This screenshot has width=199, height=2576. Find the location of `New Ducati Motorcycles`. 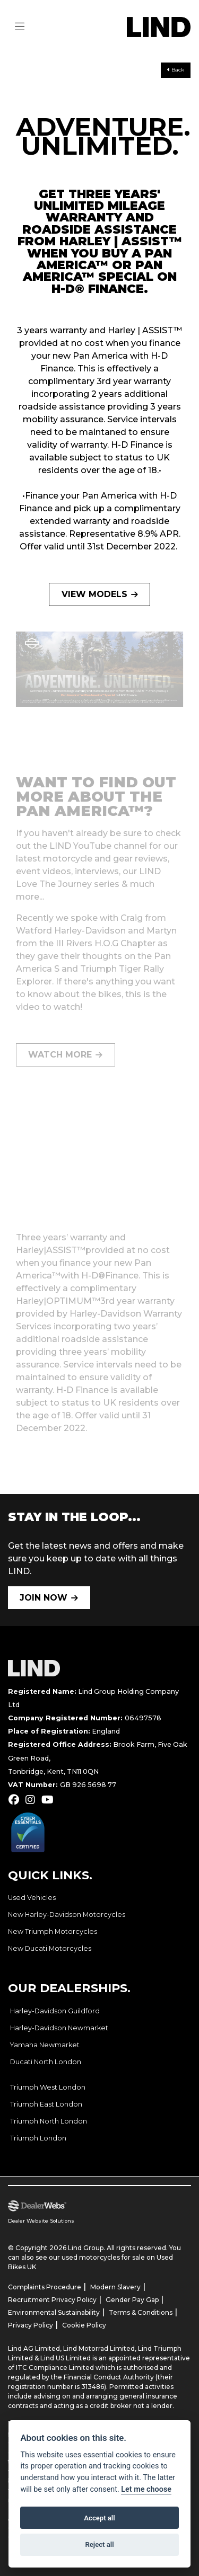

New Ducati Motorcycles is located at coordinates (49, 1948).